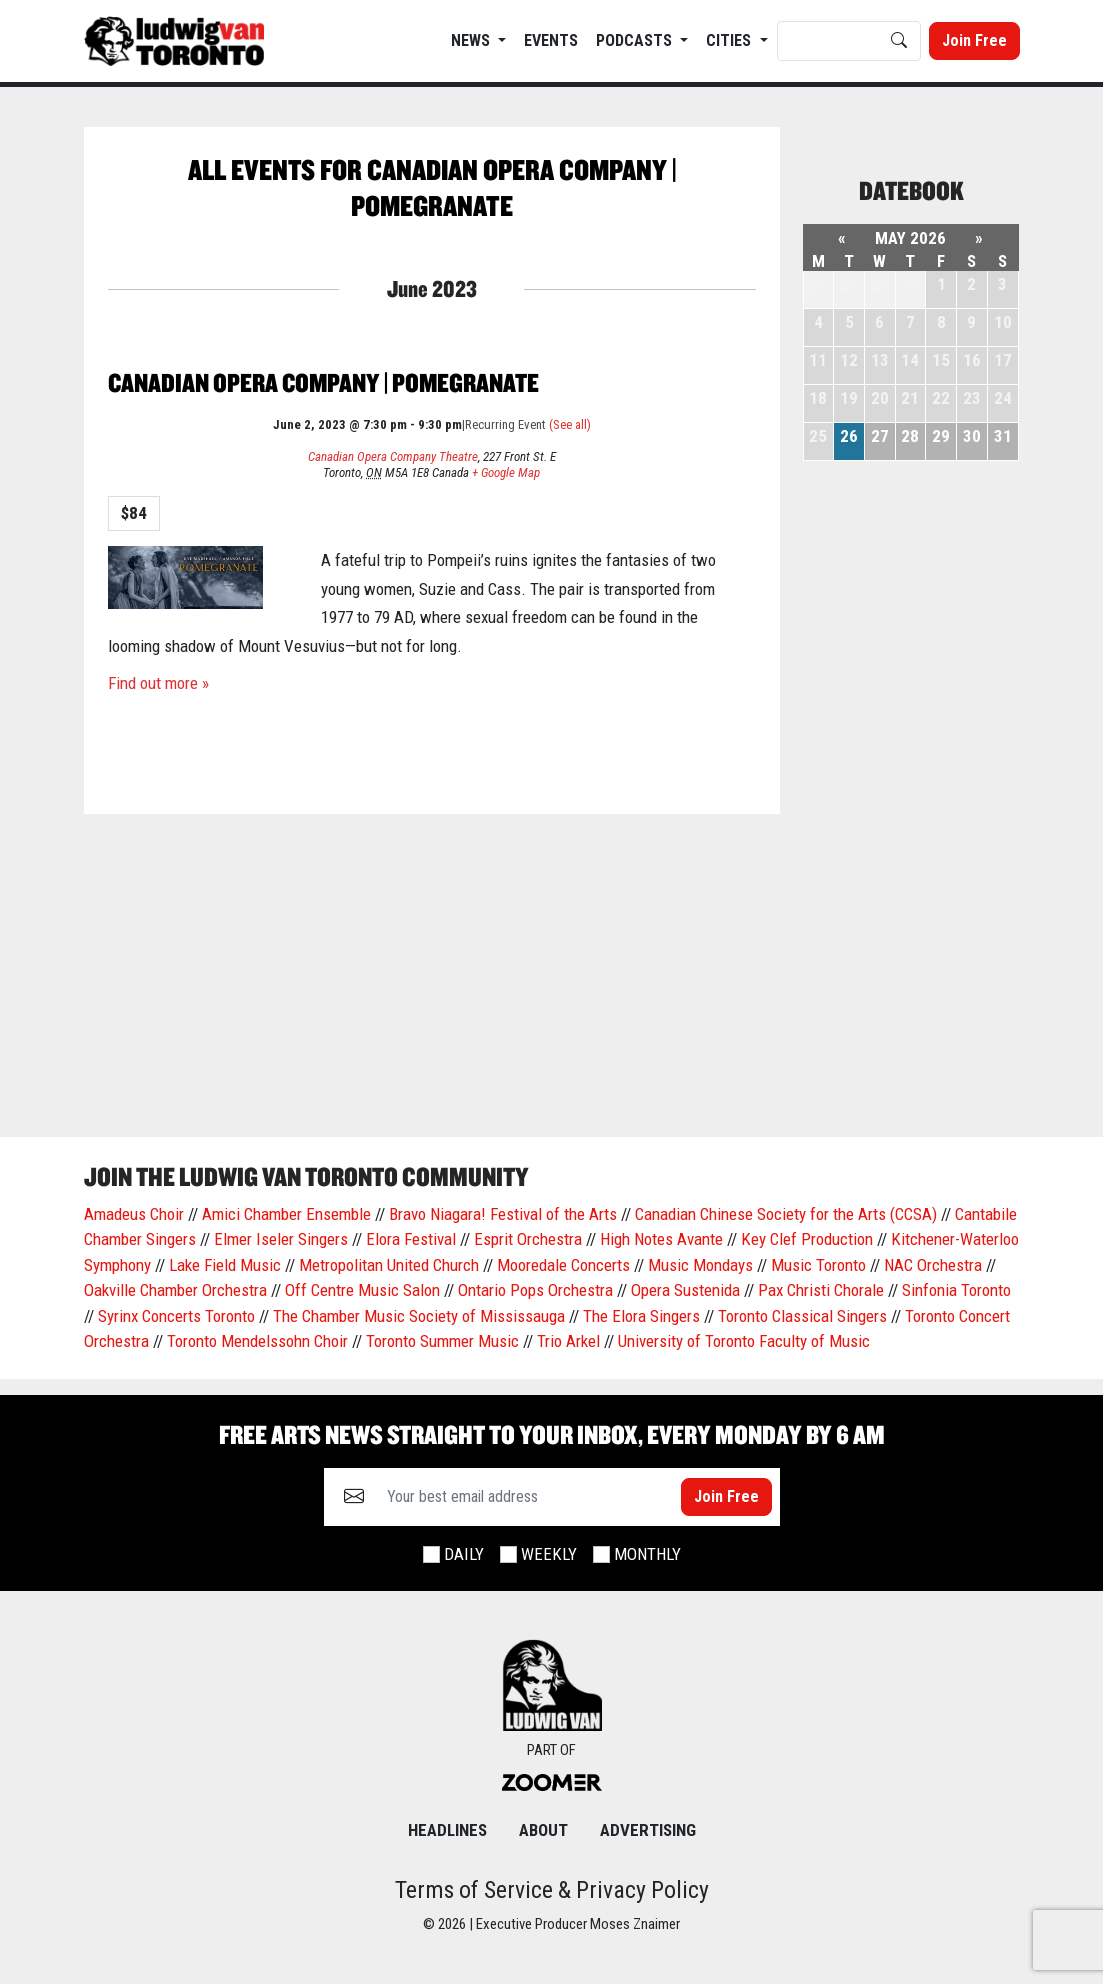 The height and width of the screenshot is (1984, 1103). What do you see at coordinates (176, 1316) in the screenshot?
I see `Syrinx Concerts Toronto` at bounding box center [176, 1316].